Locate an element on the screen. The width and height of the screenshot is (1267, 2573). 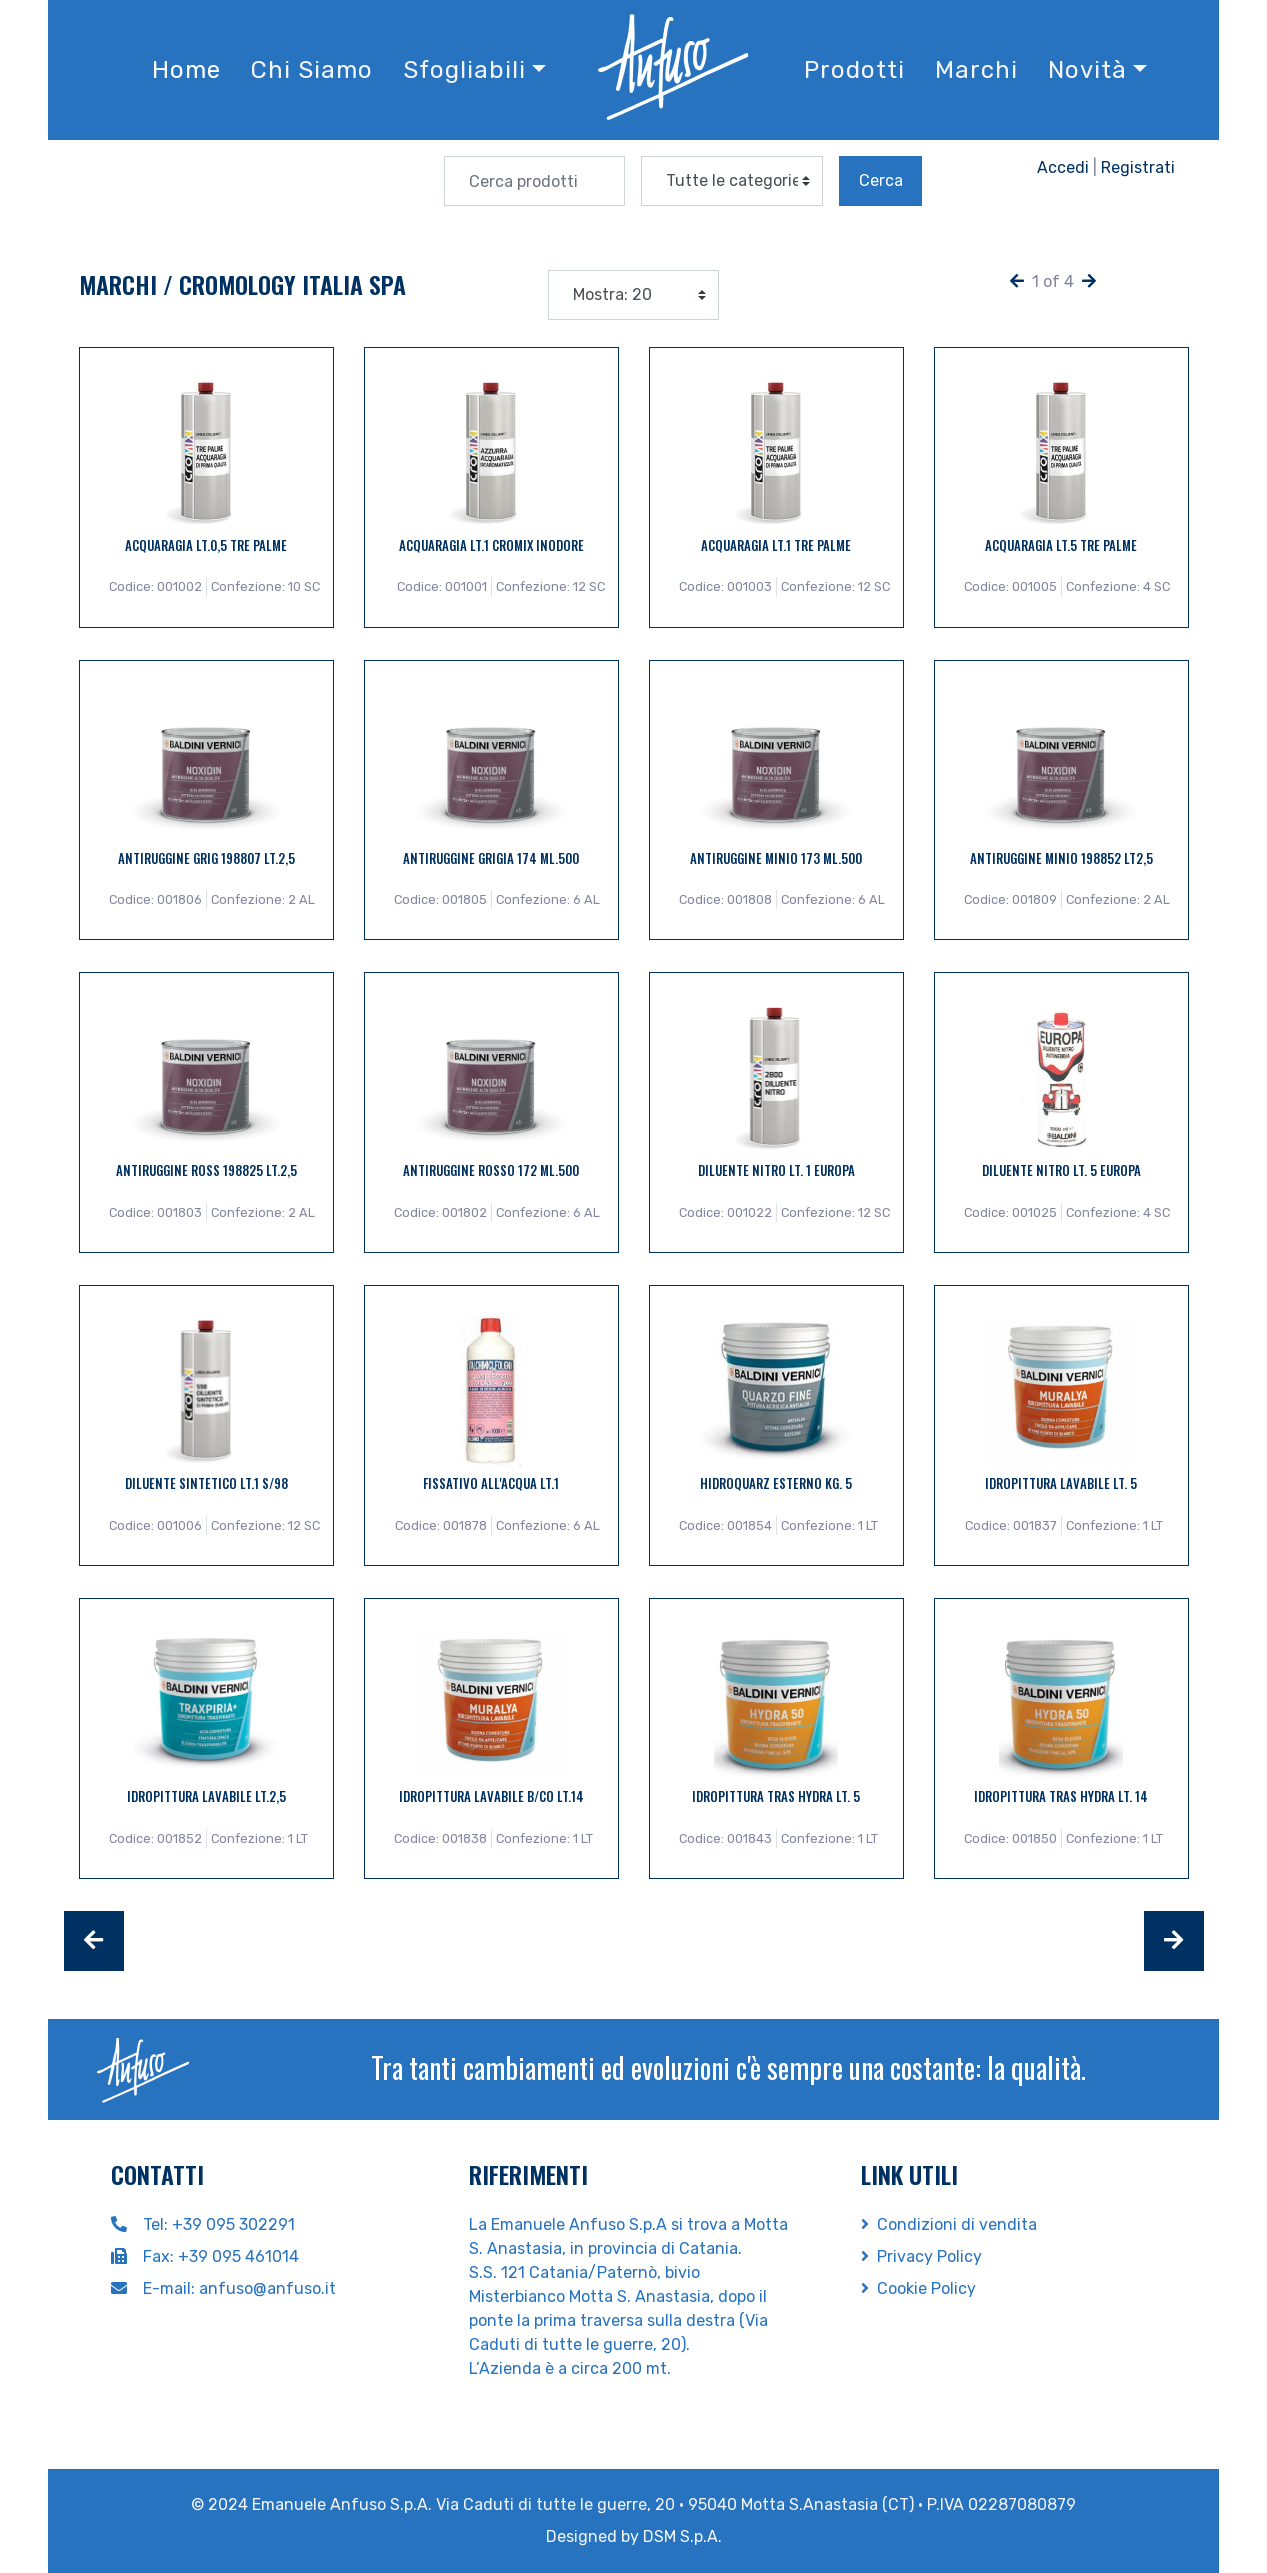
Chi Siamo is located at coordinates (312, 70).